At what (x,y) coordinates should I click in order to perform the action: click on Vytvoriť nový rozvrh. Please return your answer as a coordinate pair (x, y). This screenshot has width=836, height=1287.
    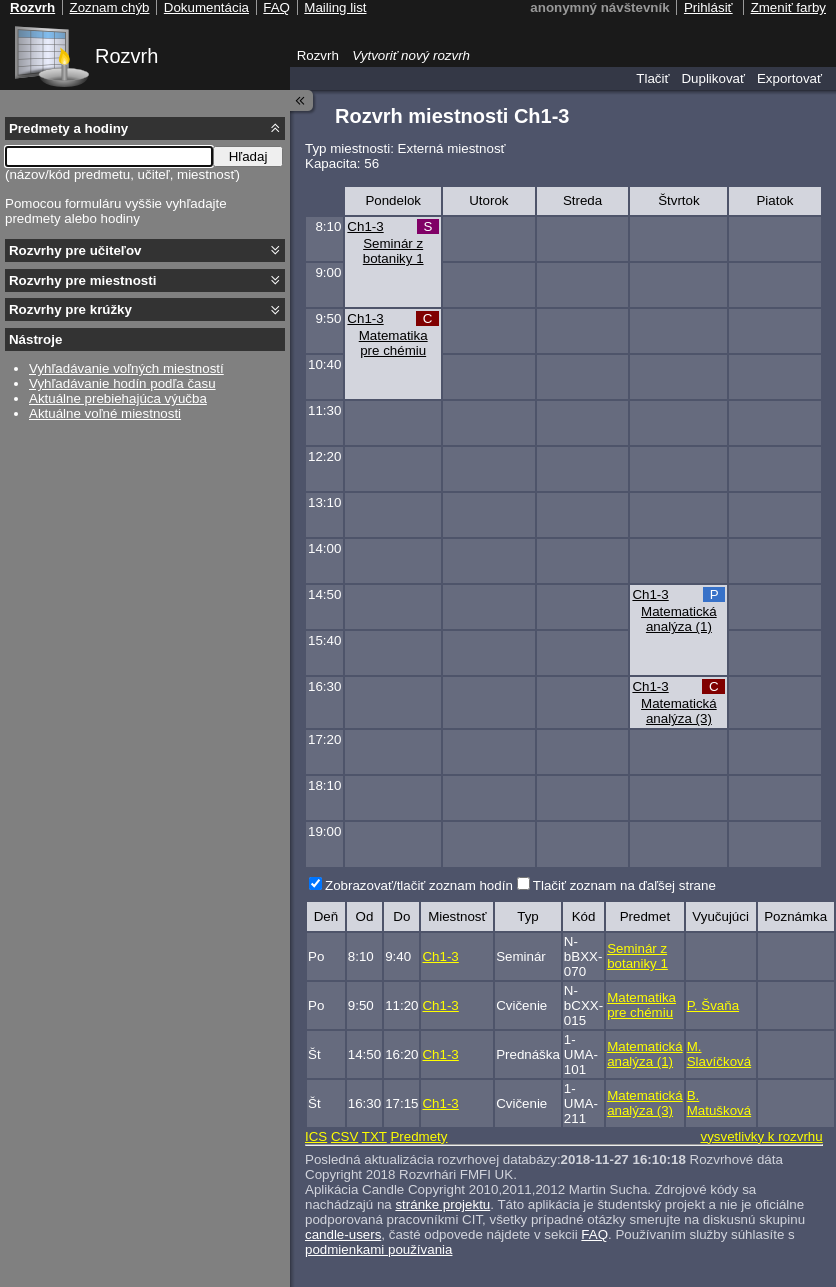
    Looking at the image, I should click on (411, 55).